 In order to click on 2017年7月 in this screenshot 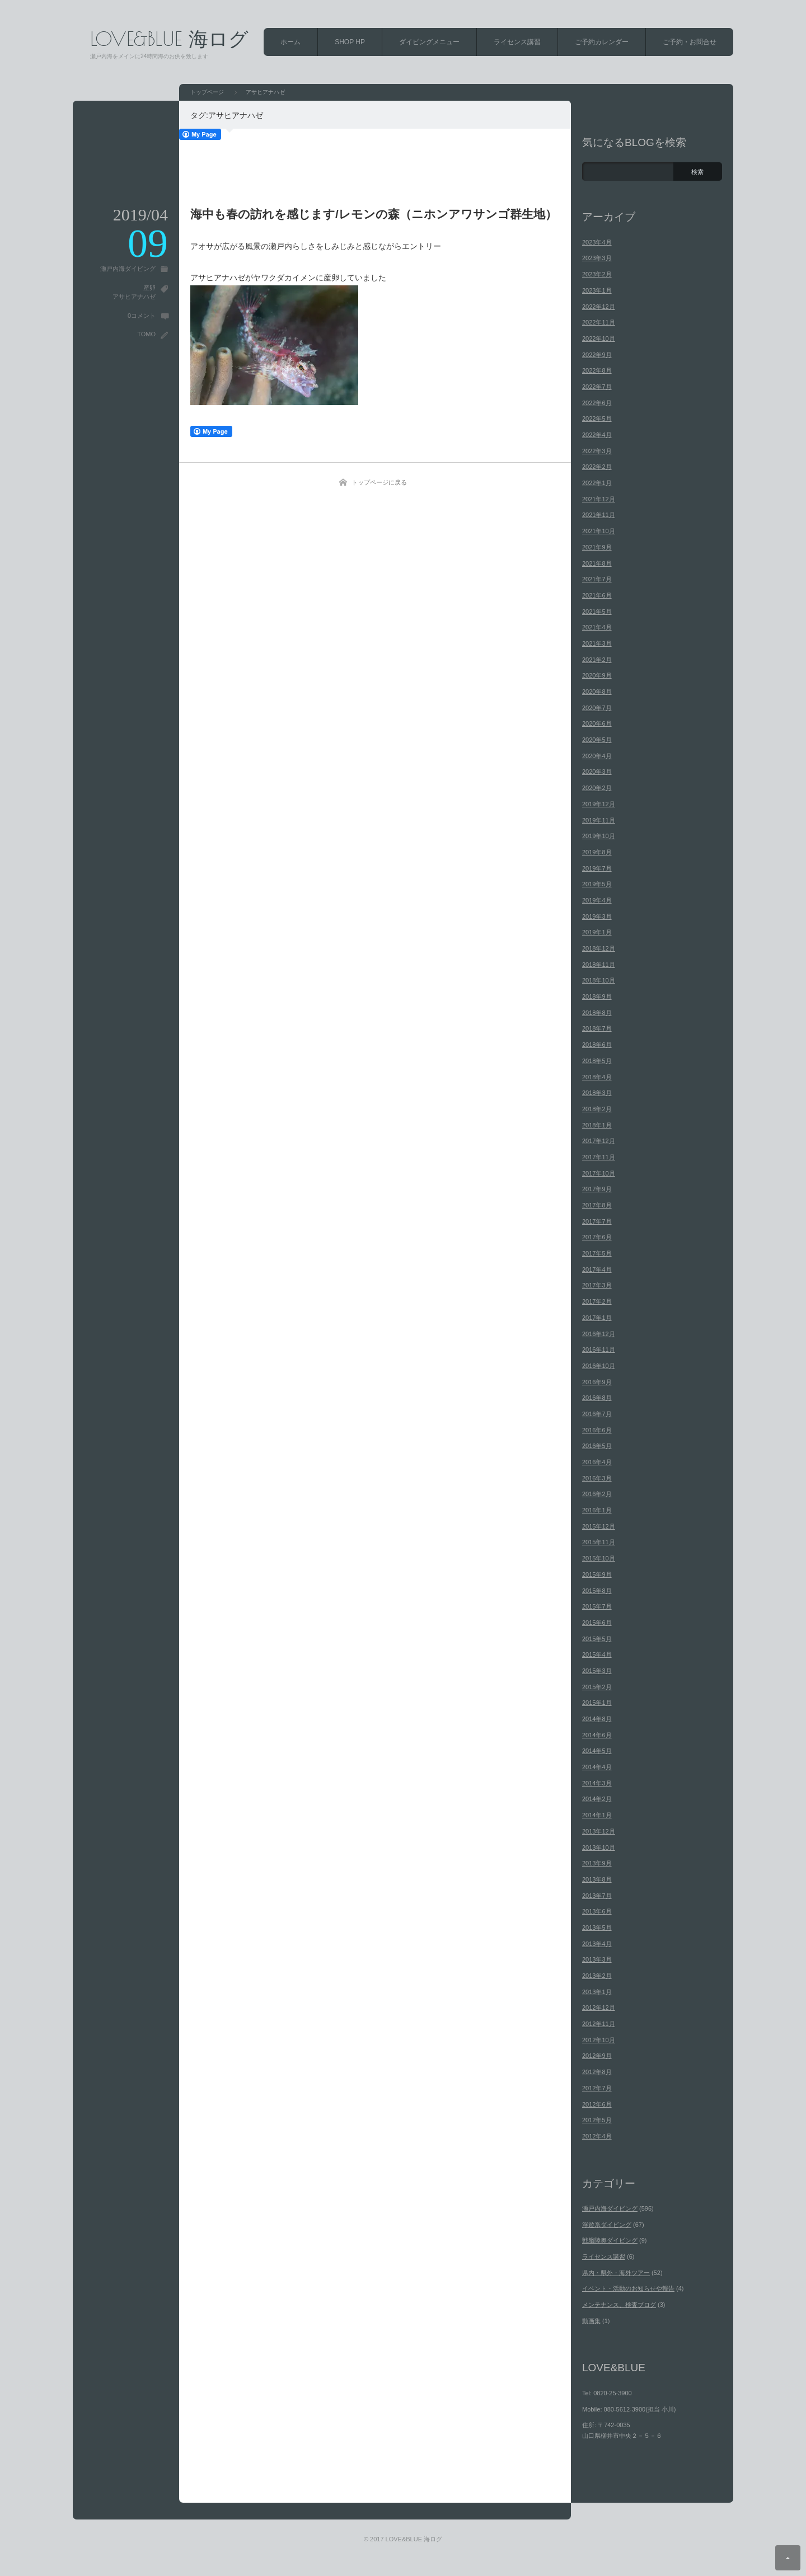, I will do `click(597, 1221)`.